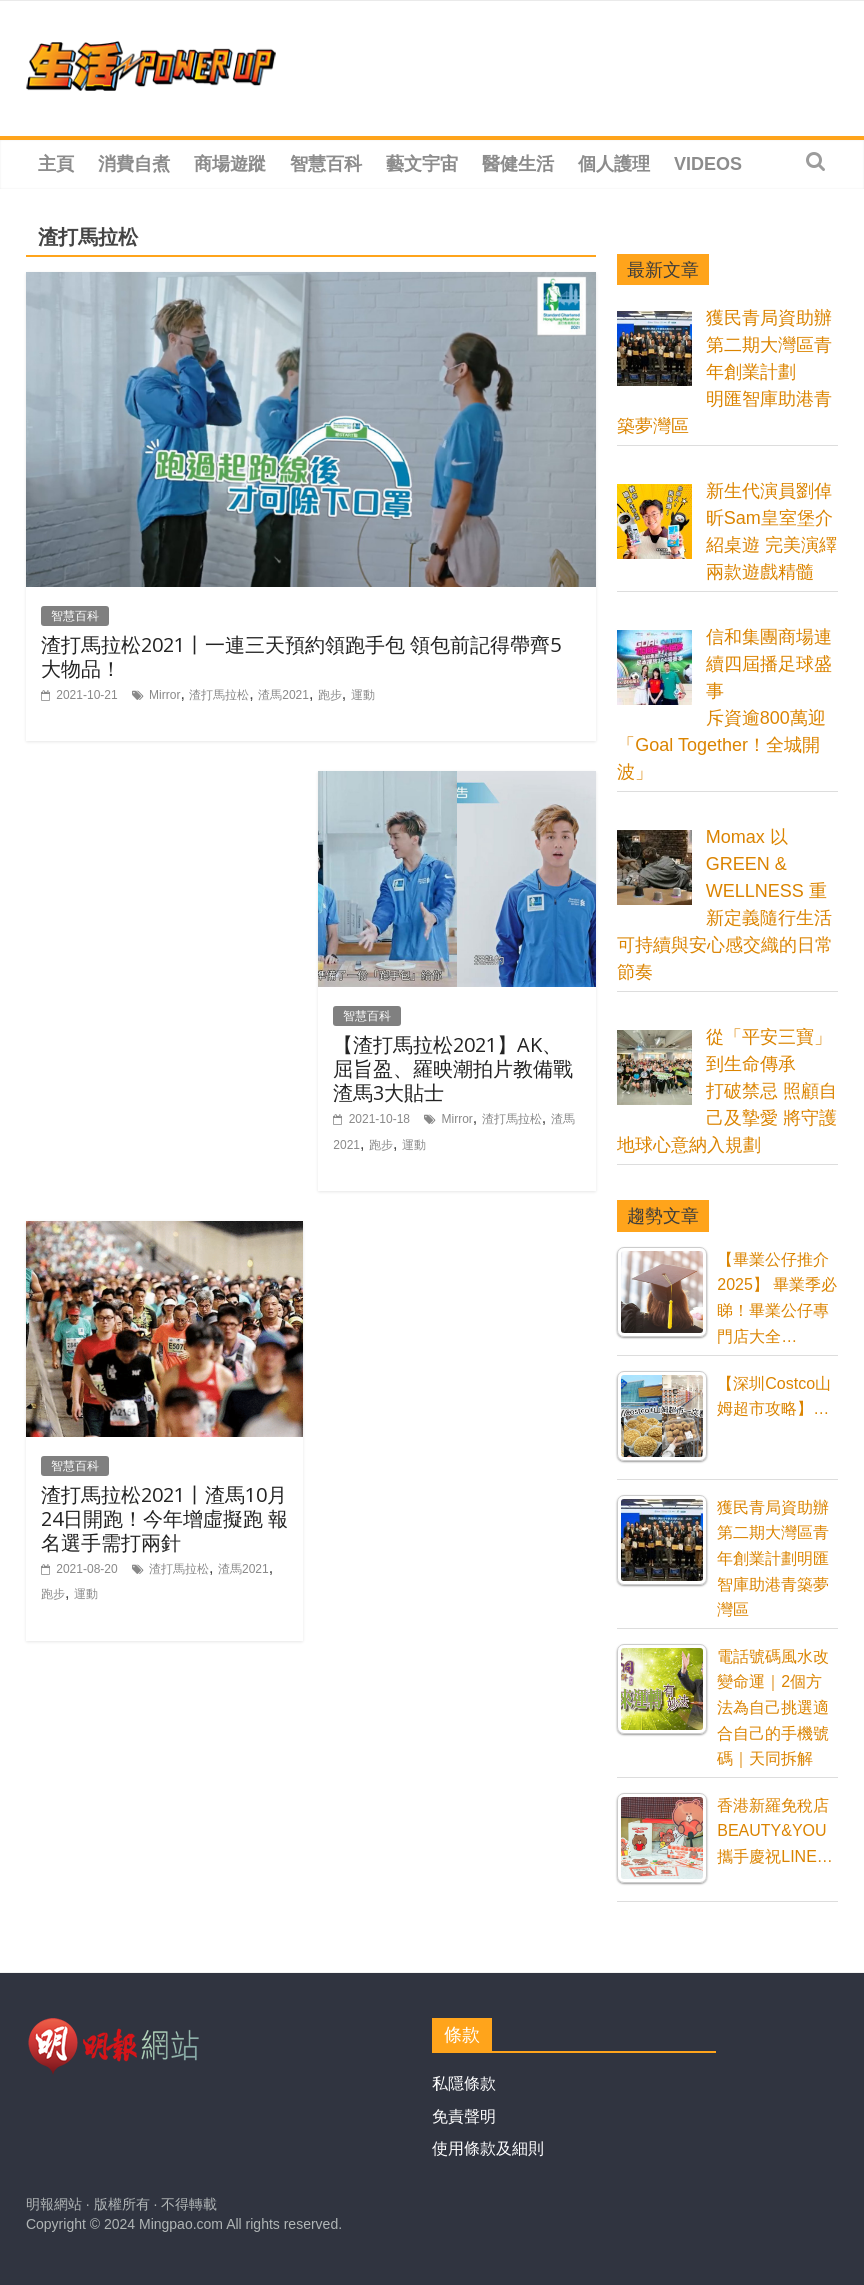 This screenshot has height=2285, width=864. What do you see at coordinates (164, 1518) in the screenshot?
I see `渣打馬拉松2021丨渣馬10月24日開跑！今年增虛擬跑 報名選手需打兩針` at bounding box center [164, 1518].